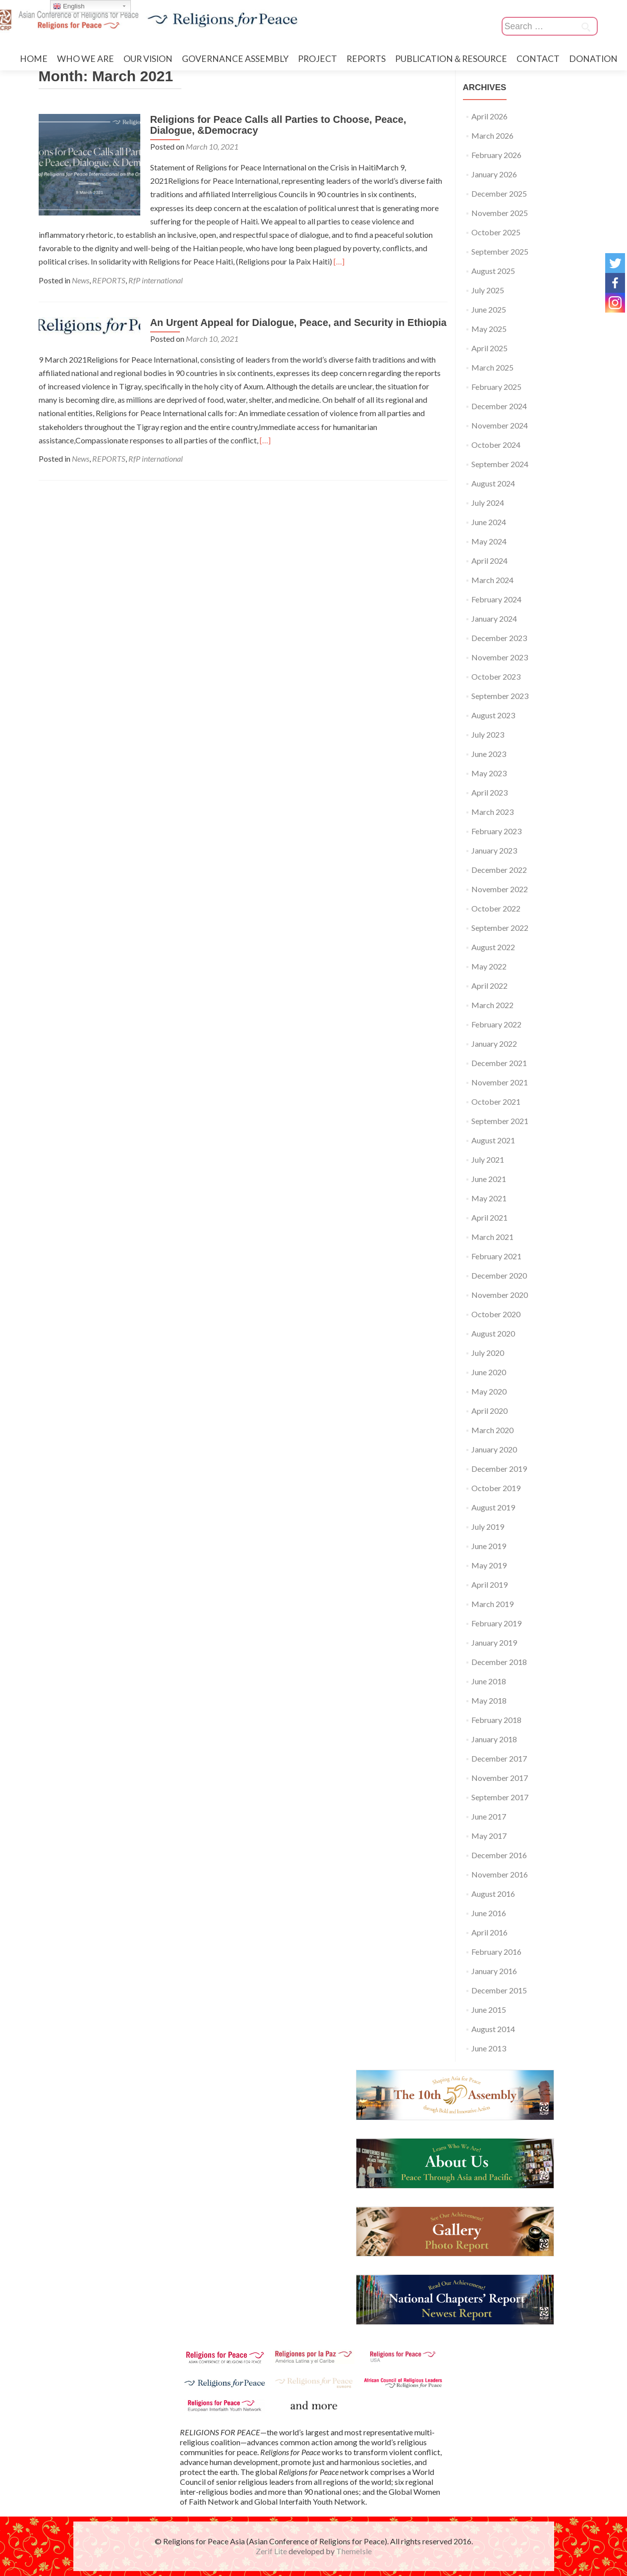 Image resolution: width=627 pixels, height=2576 pixels. What do you see at coordinates (499, 425) in the screenshot?
I see `November 2024` at bounding box center [499, 425].